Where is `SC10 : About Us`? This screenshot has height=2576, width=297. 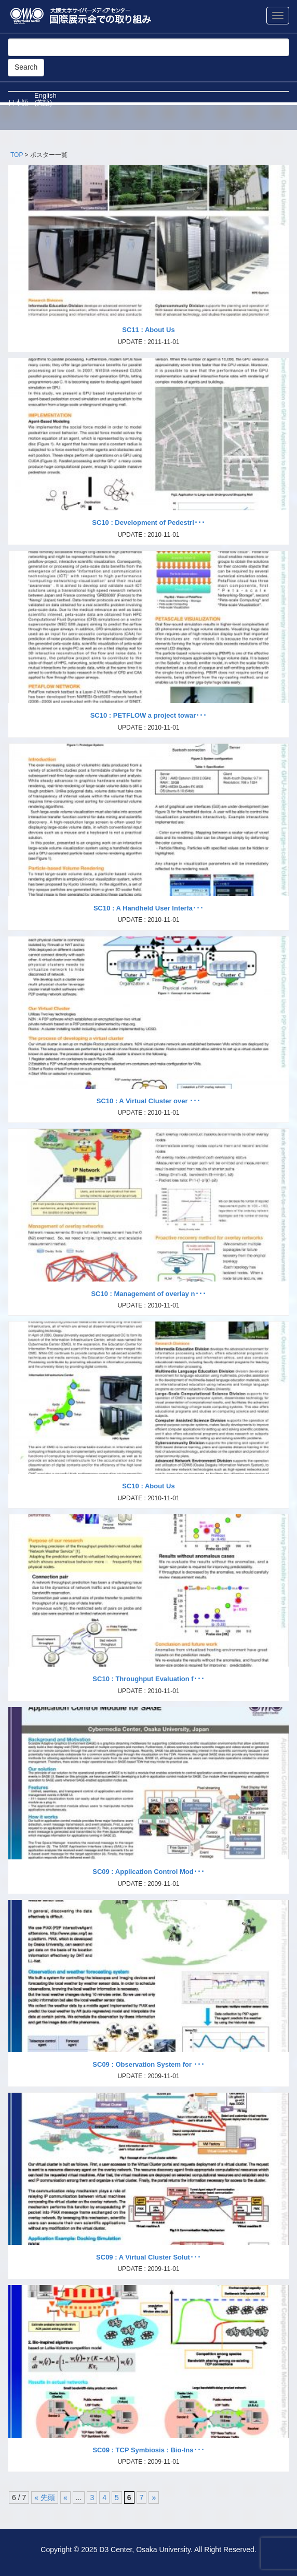 SC10 : About Us is located at coordinates (148, 1486).